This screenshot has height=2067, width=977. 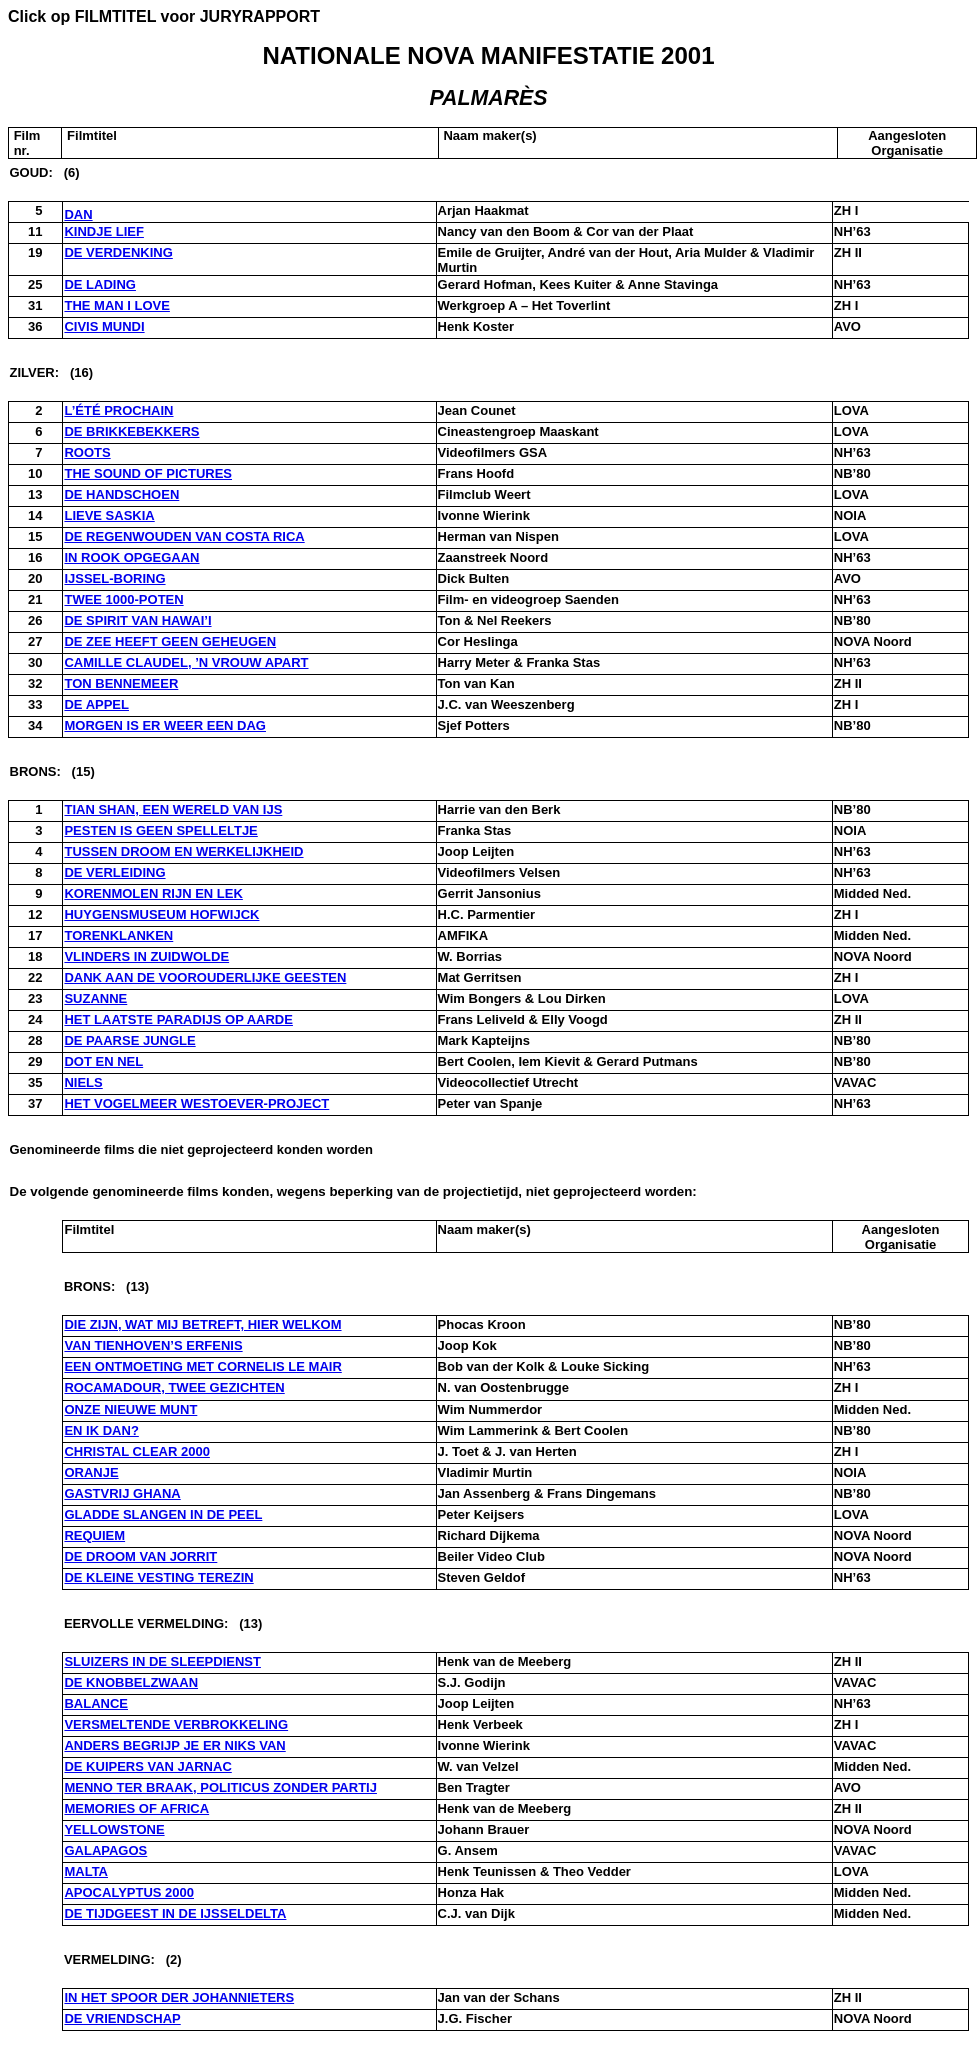 What do you see at coordinates (147, 1766) in the screenshot?
I see `DE KUIPERS VAN JARNAC` at bounding box center [147, 1766].